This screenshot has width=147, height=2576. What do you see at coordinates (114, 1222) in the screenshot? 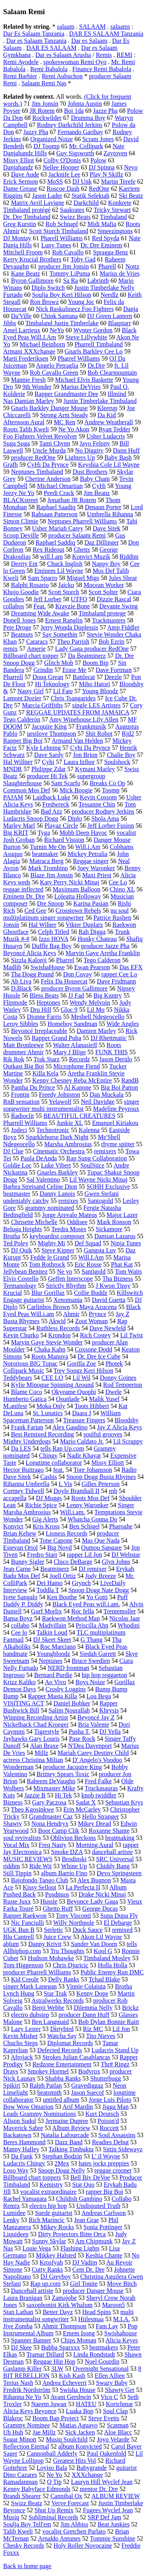
I see `Mark Ronson` at bounding box center [114, 1222].